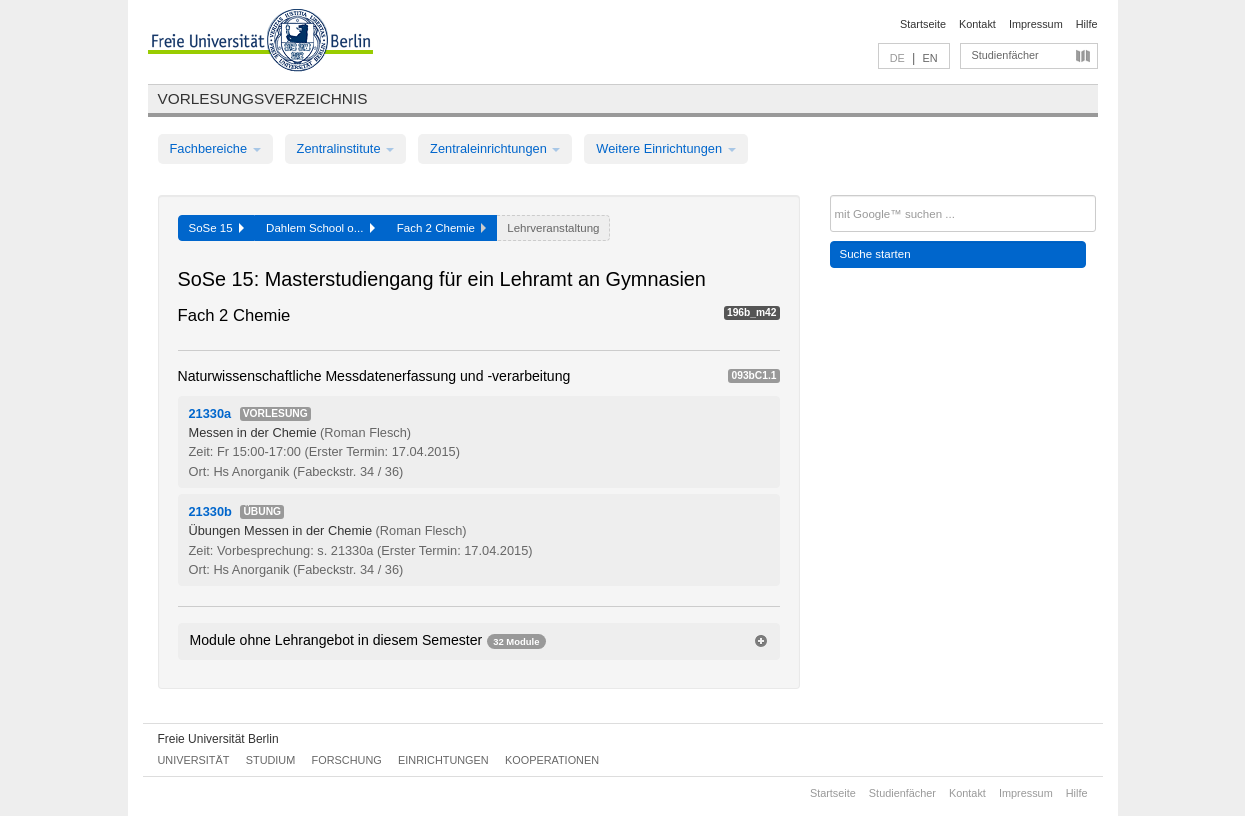 The width and height of the screenshot is (1245, 816). What do you see at coordinates (923, 24) in the screenshot?
I see `Startseite` at bounding box center [923, 24].